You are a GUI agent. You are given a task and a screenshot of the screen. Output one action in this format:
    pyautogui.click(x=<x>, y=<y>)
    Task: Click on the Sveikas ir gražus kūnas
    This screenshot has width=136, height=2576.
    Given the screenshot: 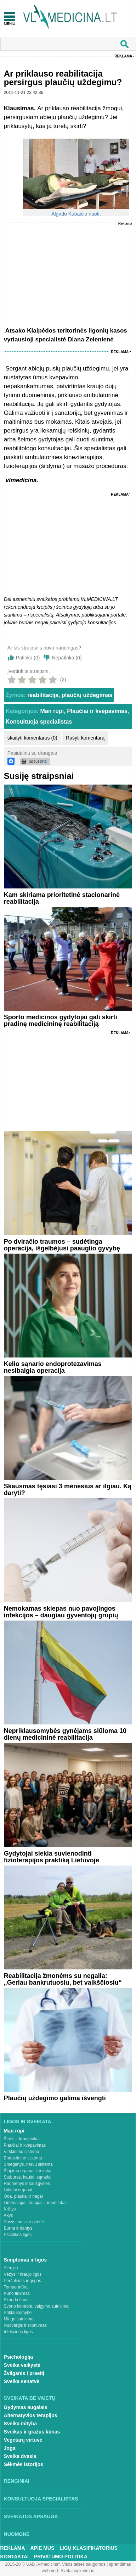 What is the action you would take?
    pyautogui.click(x=32, y=2432)
    